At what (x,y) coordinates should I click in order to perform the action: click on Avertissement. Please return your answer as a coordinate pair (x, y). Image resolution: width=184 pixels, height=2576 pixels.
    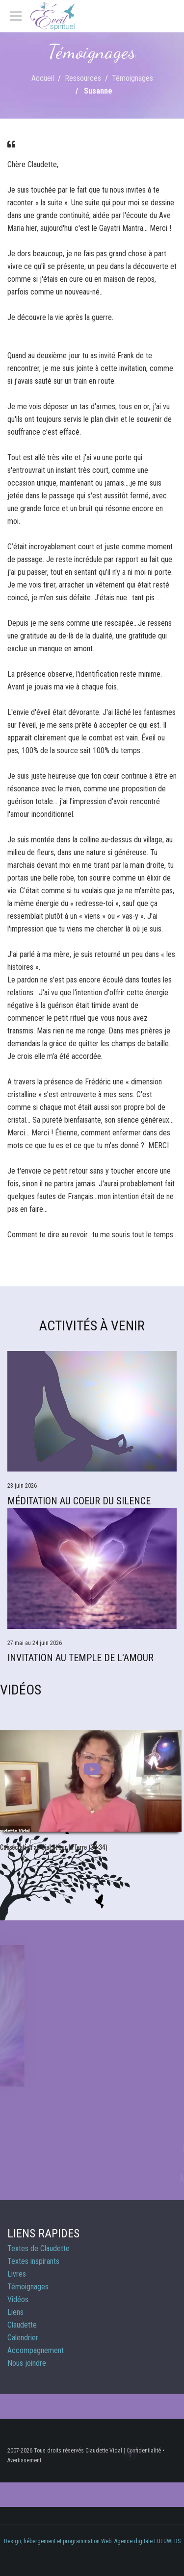
    Looking at the image, I should click on (24, 2460).